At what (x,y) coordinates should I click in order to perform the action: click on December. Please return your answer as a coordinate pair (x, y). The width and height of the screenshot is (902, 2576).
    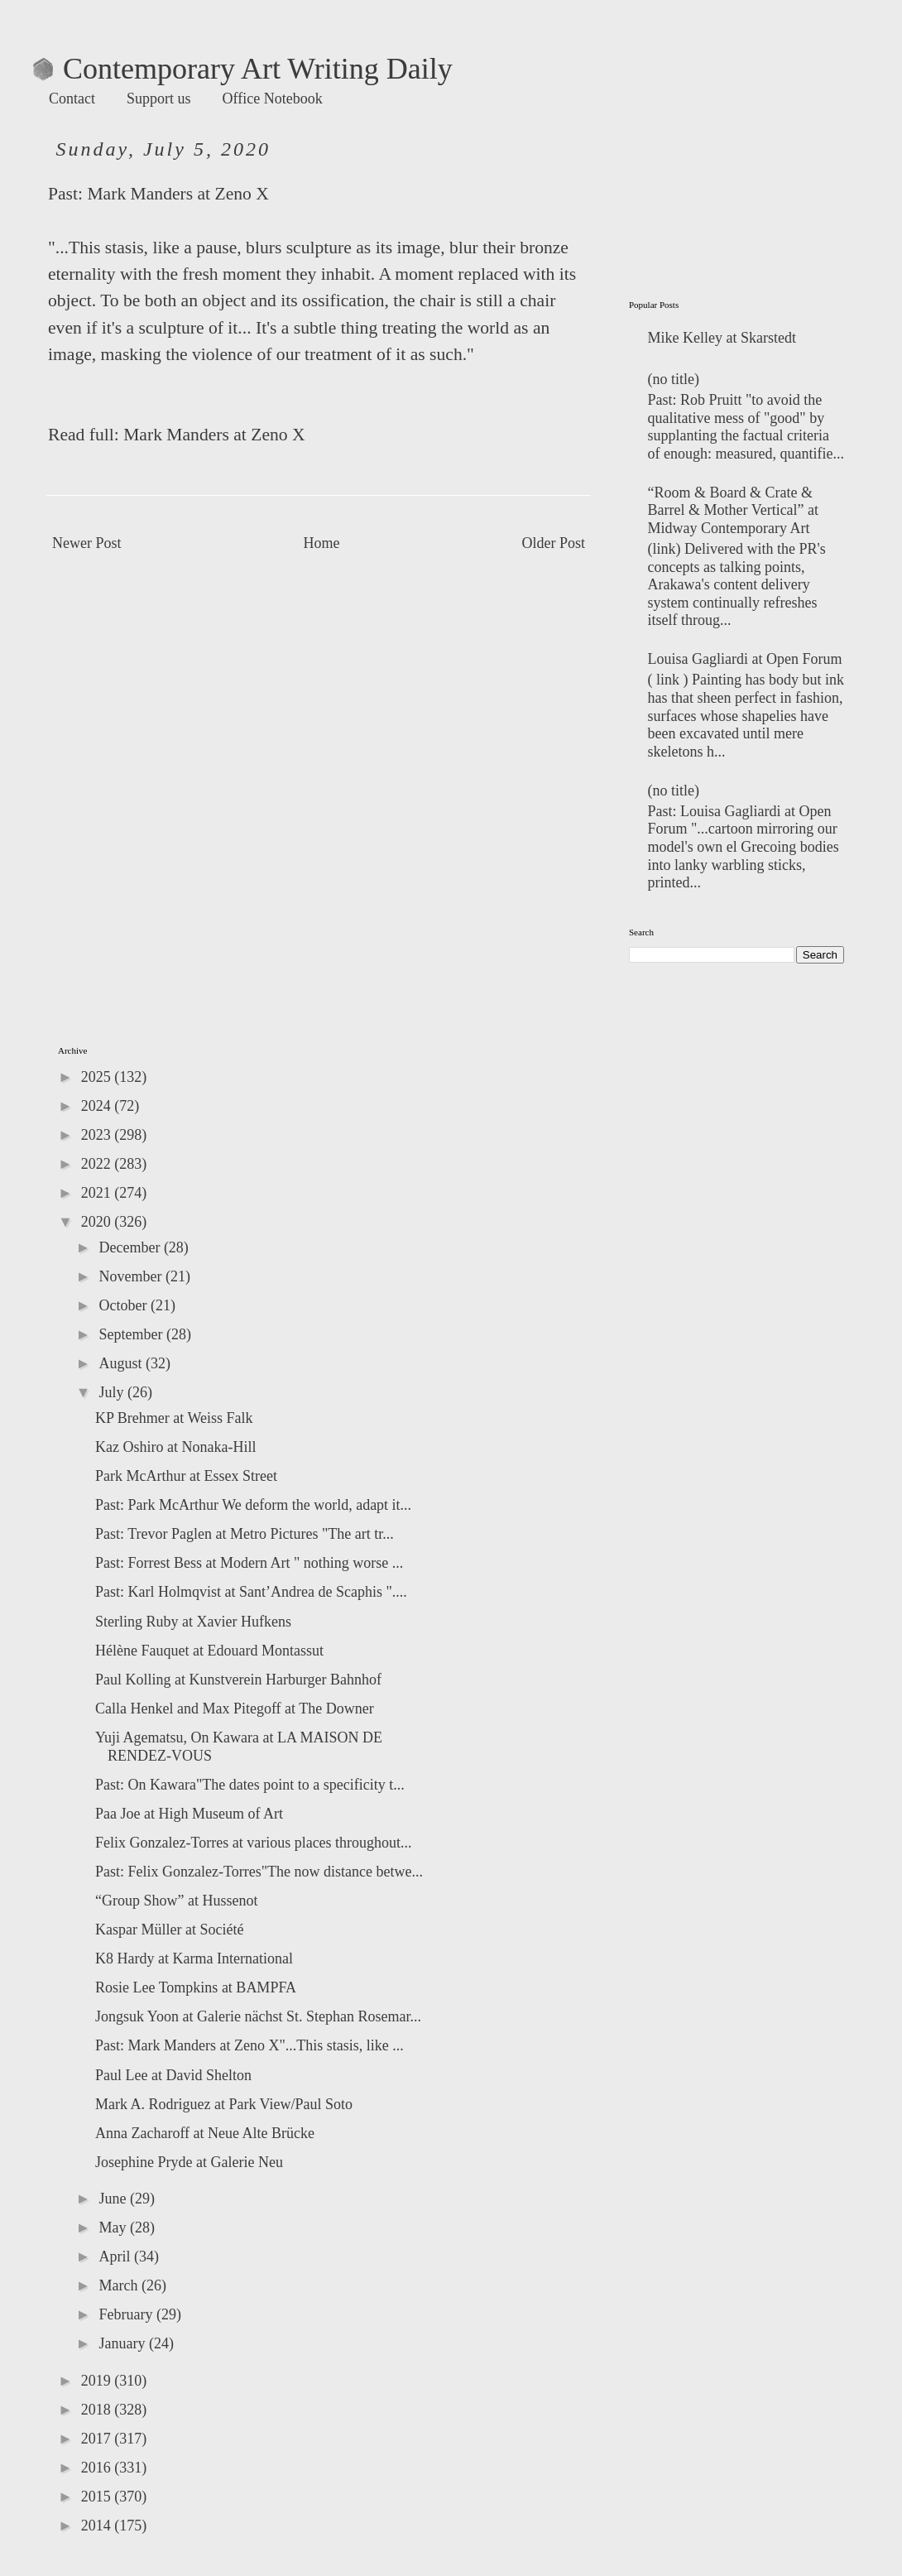
    Looking at the image, I should click on (130, 1247).